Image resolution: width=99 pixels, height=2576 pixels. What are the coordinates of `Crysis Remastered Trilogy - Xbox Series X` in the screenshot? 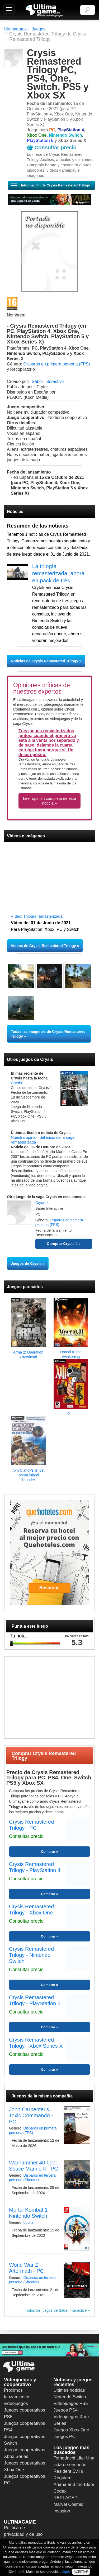 It's located at (36, 2043).